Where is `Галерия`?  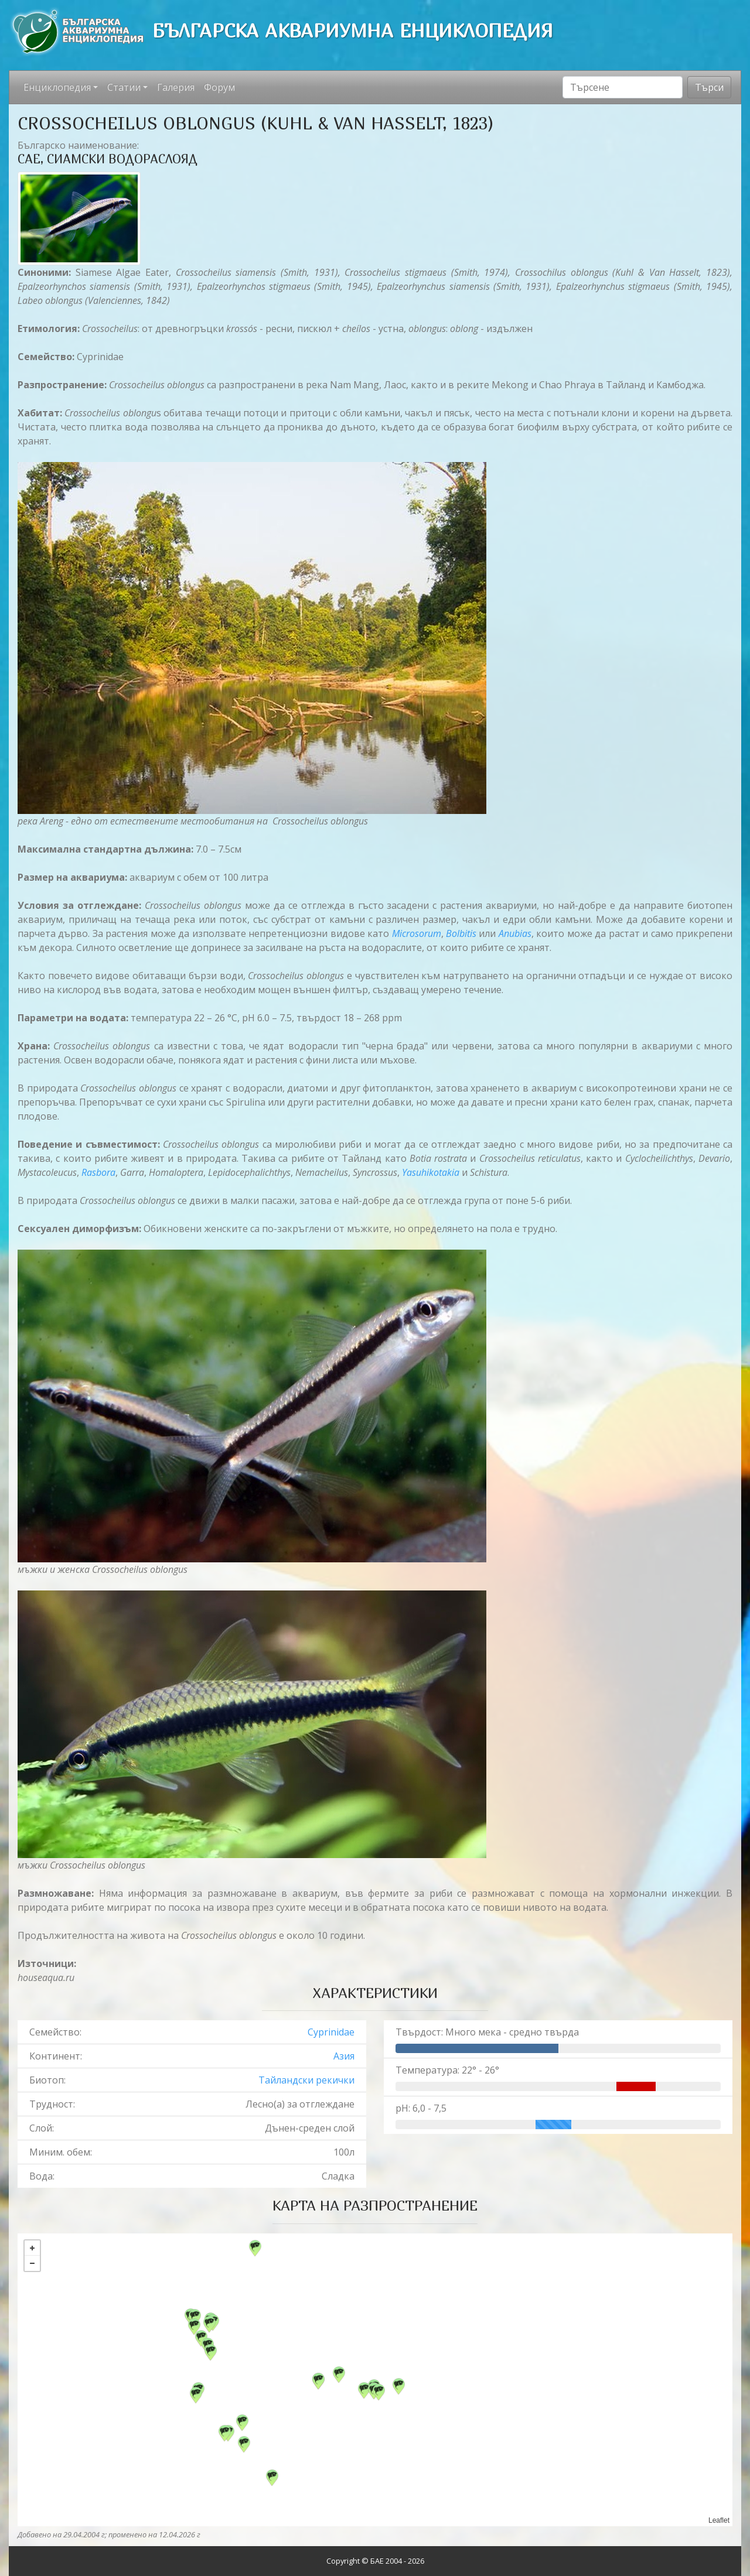
Галерия is located at coordinates (176, 87).